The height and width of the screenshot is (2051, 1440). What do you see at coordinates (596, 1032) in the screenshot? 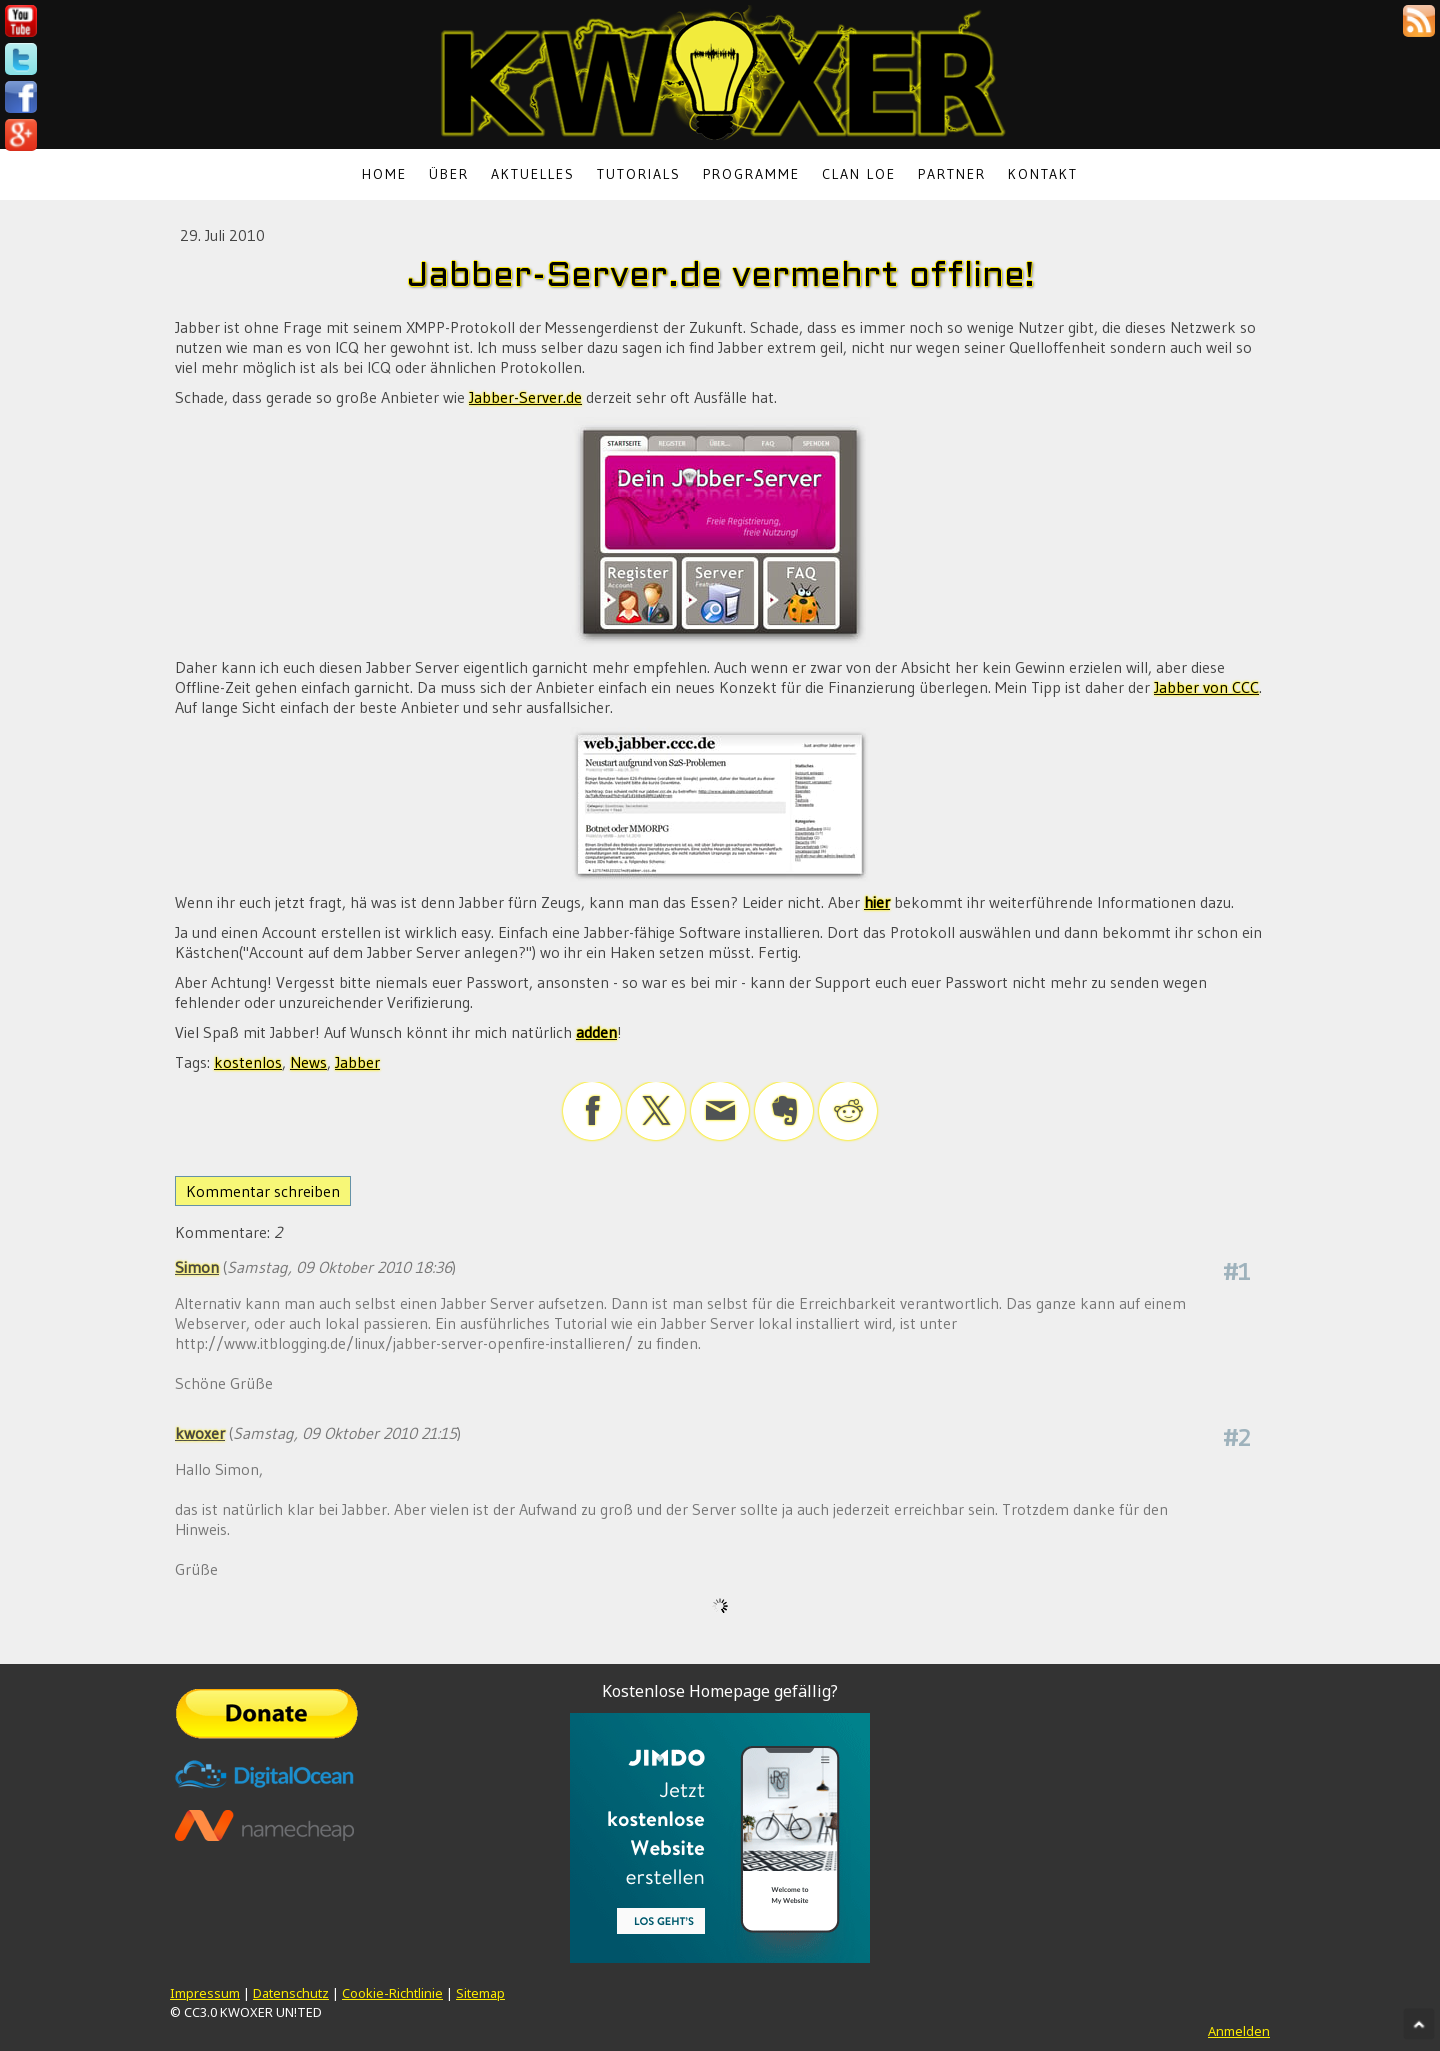
I see `adden` at bounding box center [596, 1032].